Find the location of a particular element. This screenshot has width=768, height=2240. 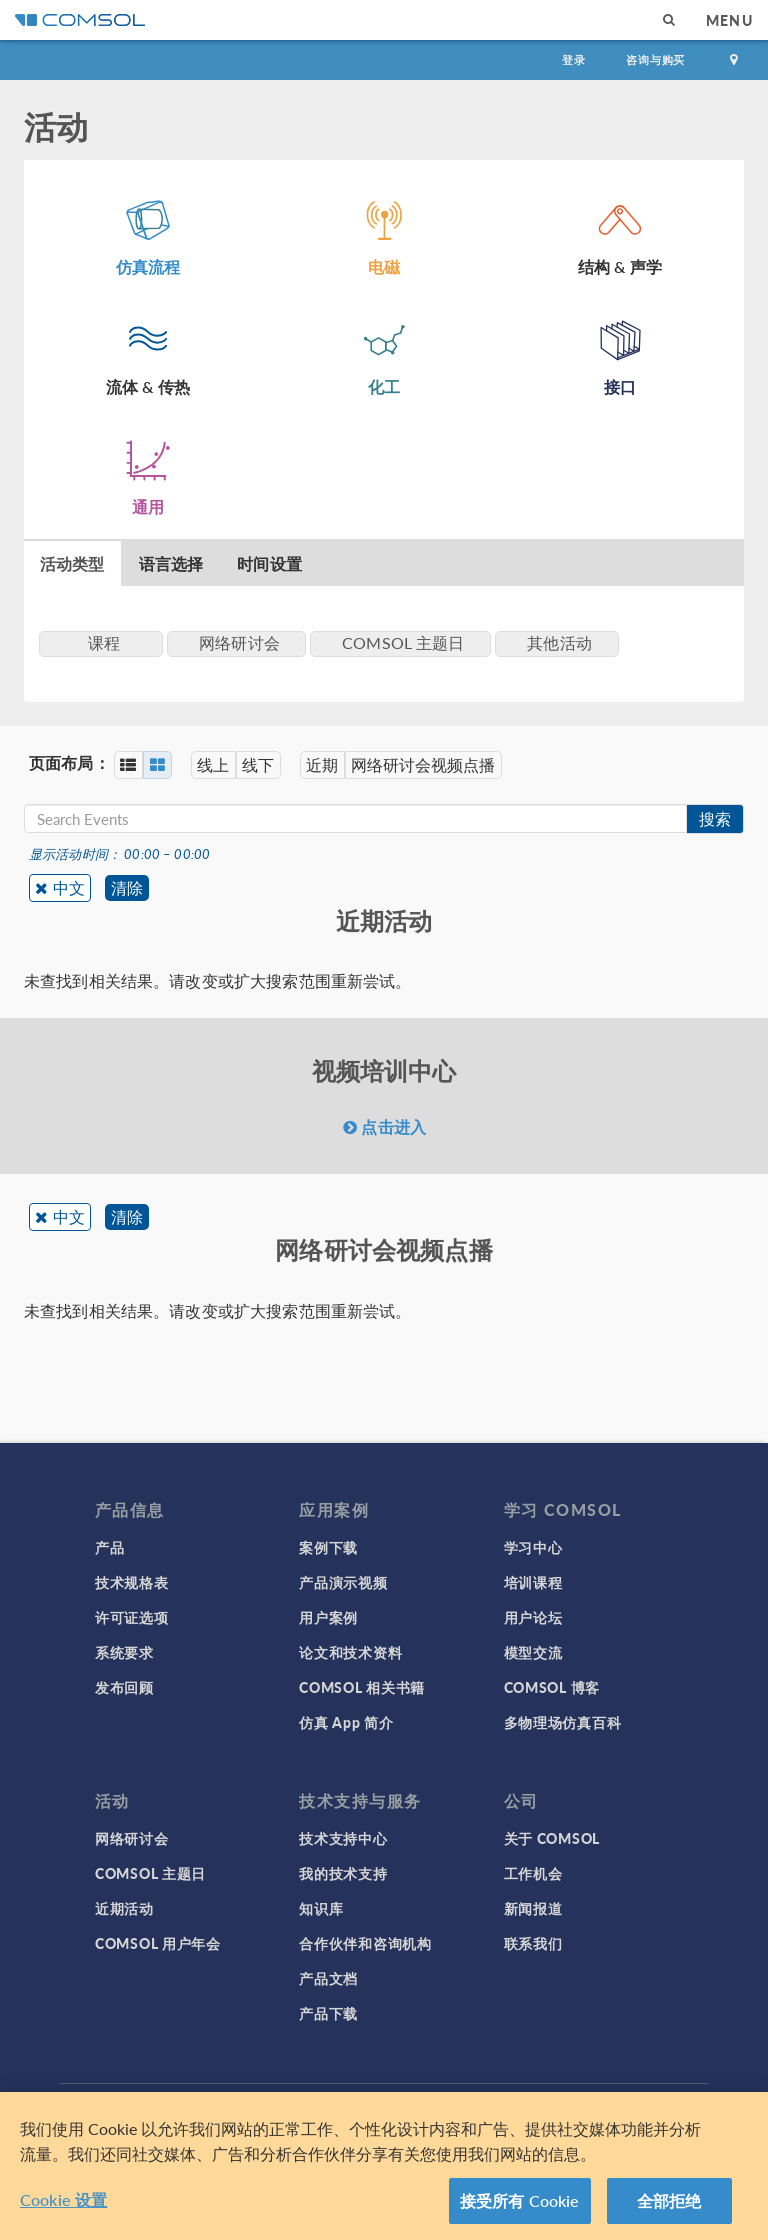

中文 is located at coordinates (69, 887).